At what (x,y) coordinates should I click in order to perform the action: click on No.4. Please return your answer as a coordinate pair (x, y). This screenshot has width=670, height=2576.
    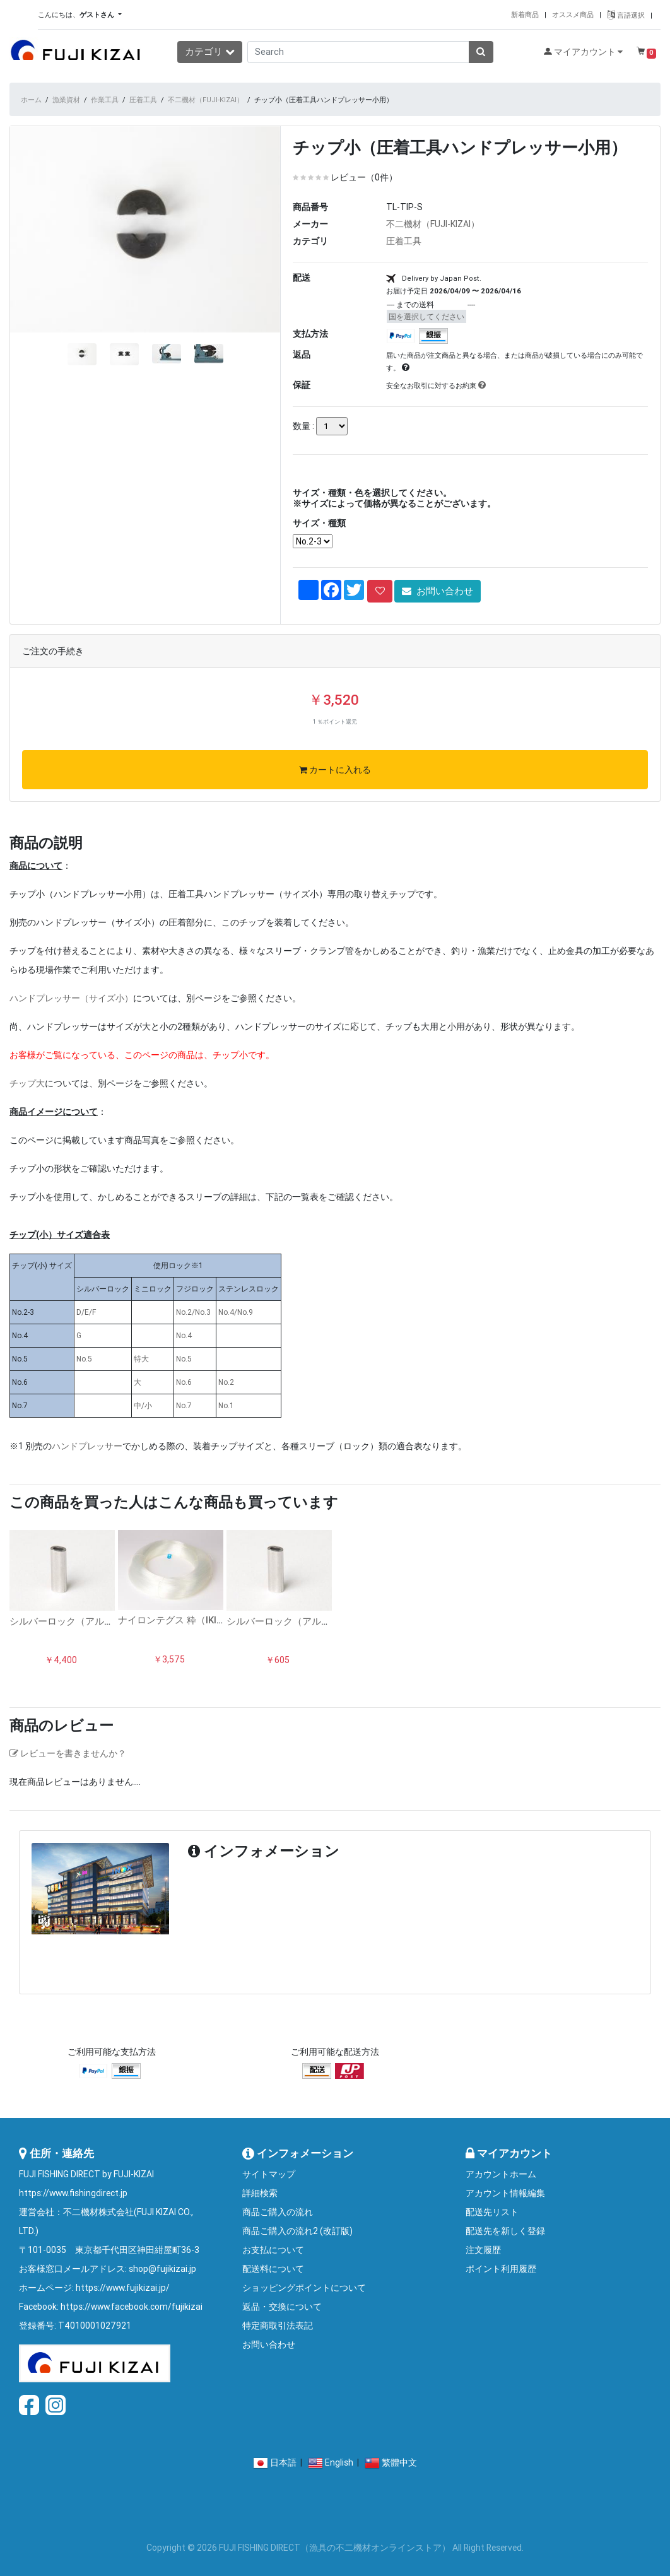
    Looking at the image, I should click on (184, 1335).